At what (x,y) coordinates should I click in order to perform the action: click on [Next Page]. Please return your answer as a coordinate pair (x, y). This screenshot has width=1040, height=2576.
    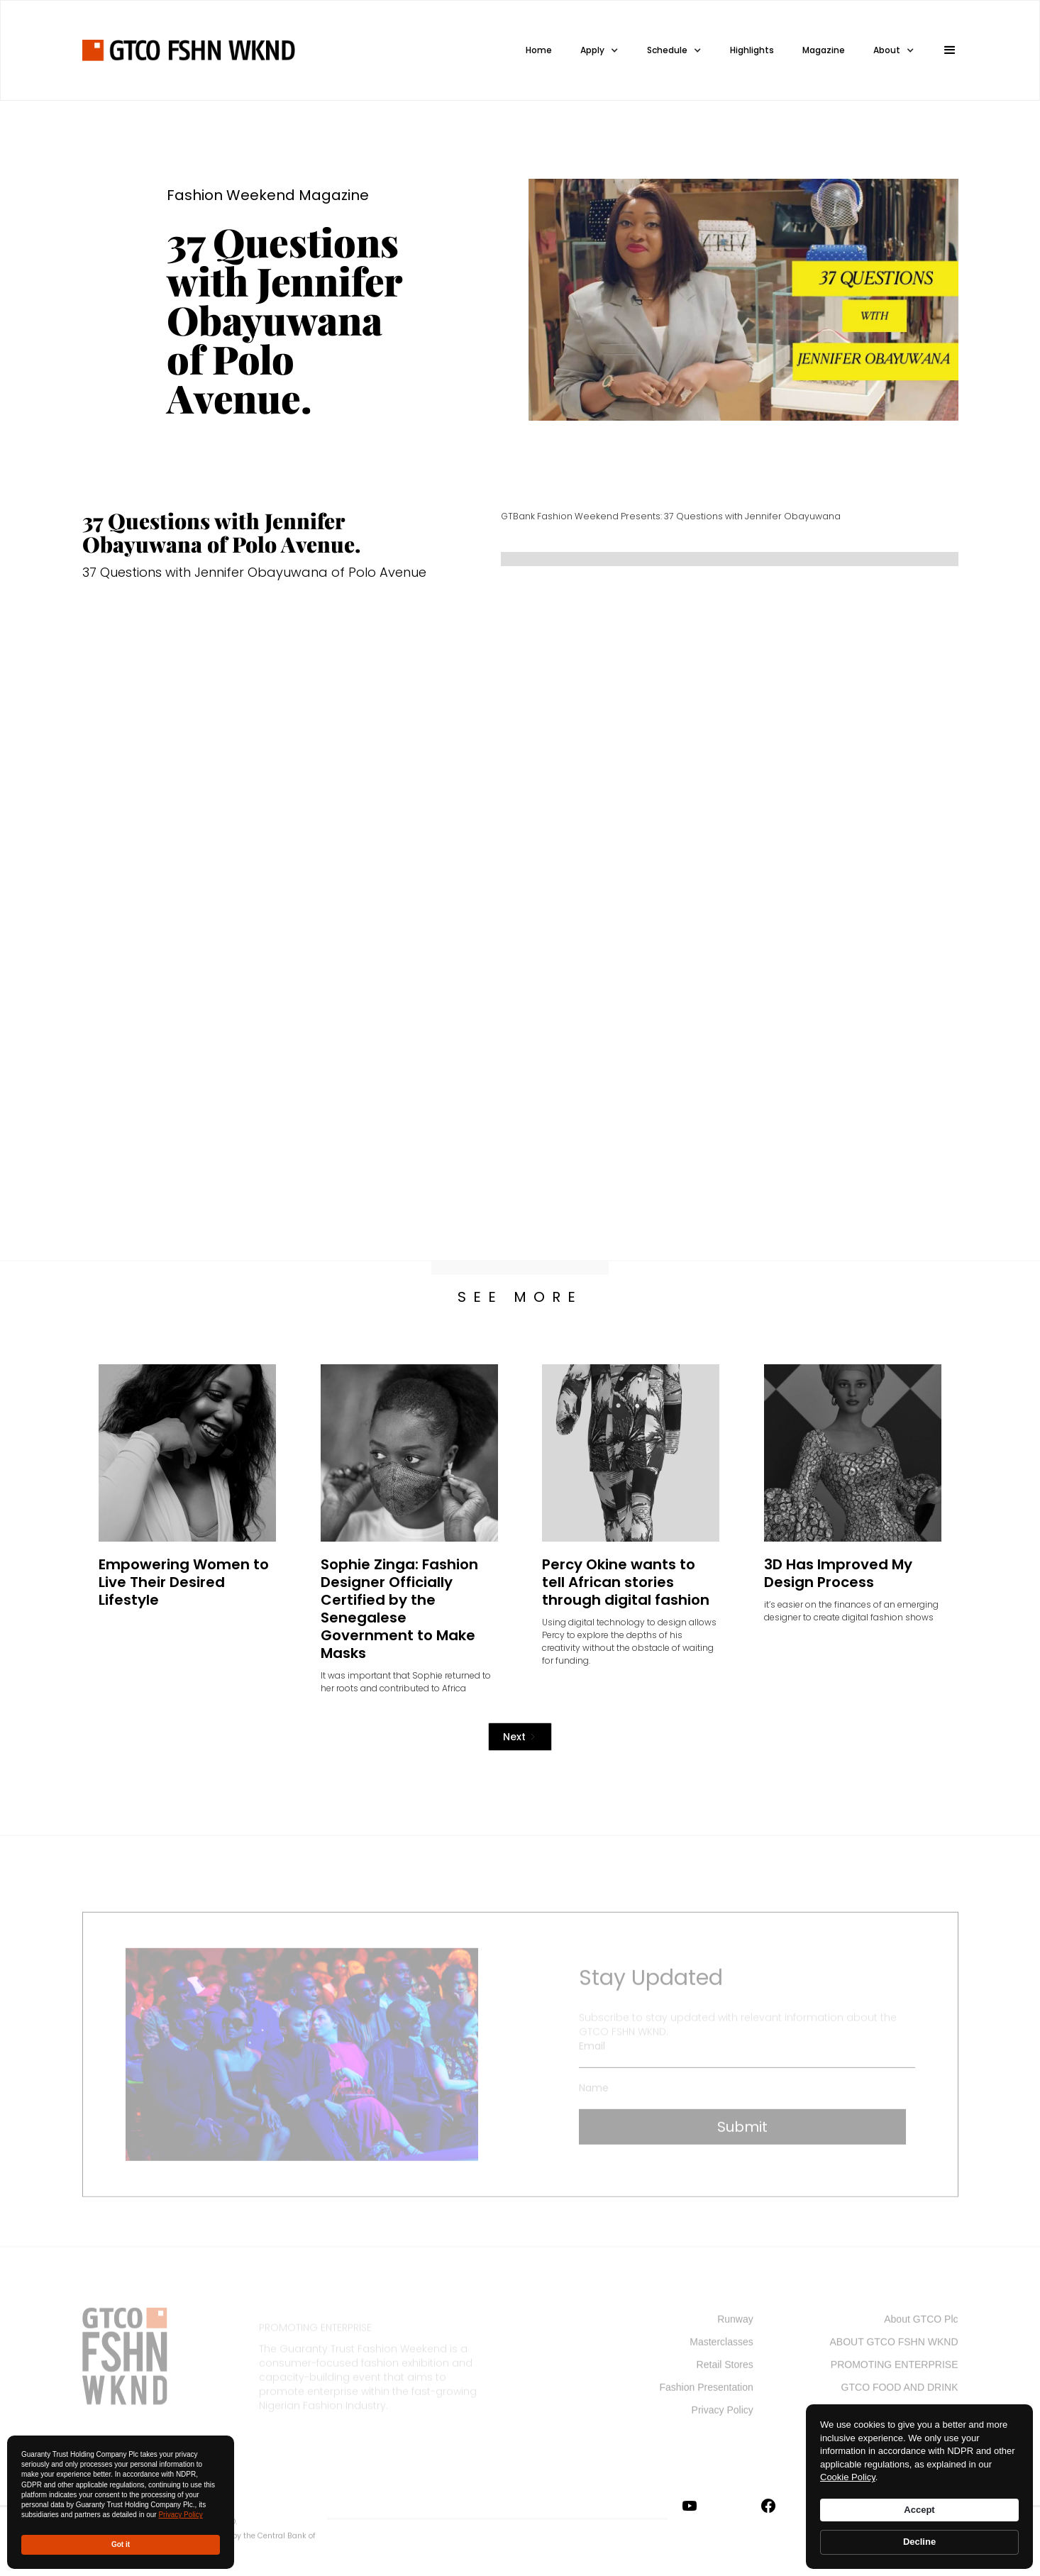
    Looking at the image, I should click on (520, 1737).